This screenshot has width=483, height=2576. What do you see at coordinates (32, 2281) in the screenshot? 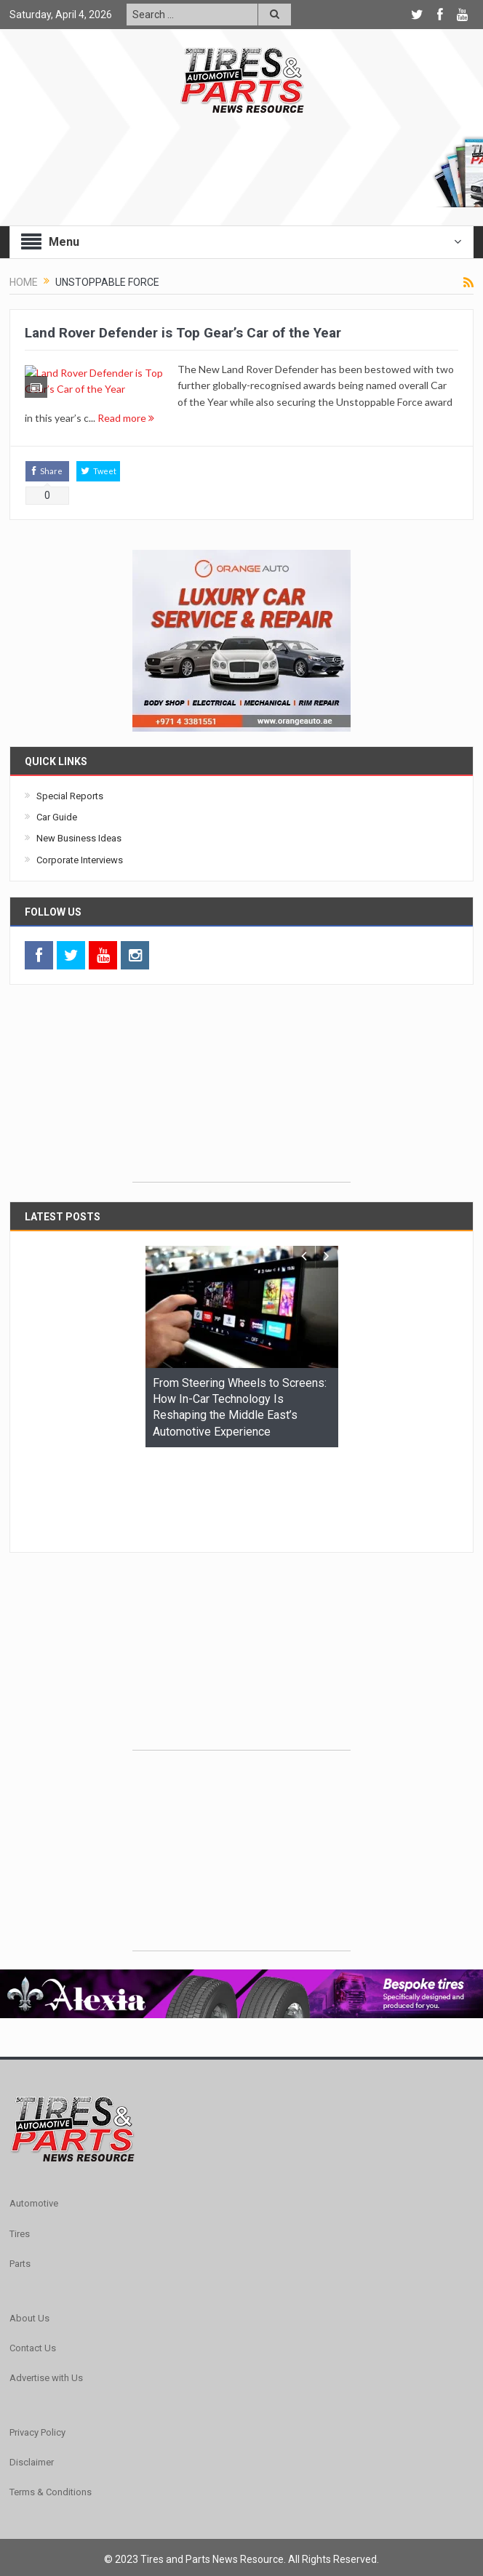
I see `Contact Us` at bounding box center [32, 2281].